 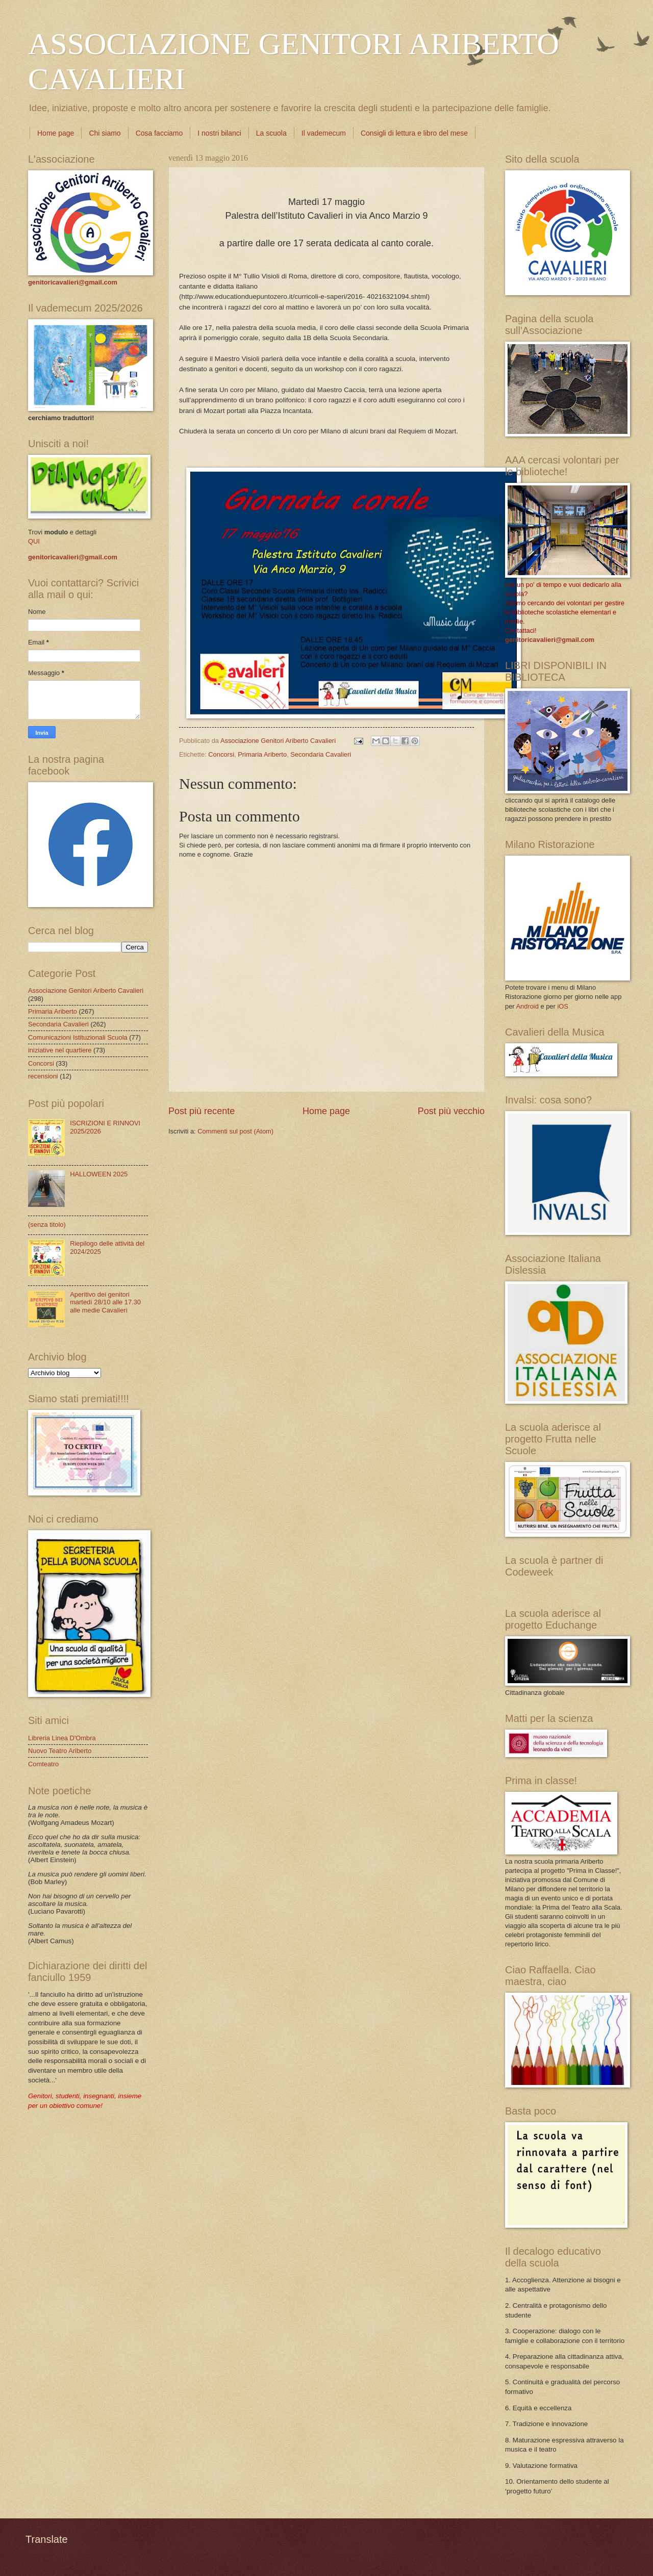 What do you see at coordinates (78, 1037) in the screenshot?
I see `Comunicazioni Istituzionali Scuola` at bounding box center [78, 1037].